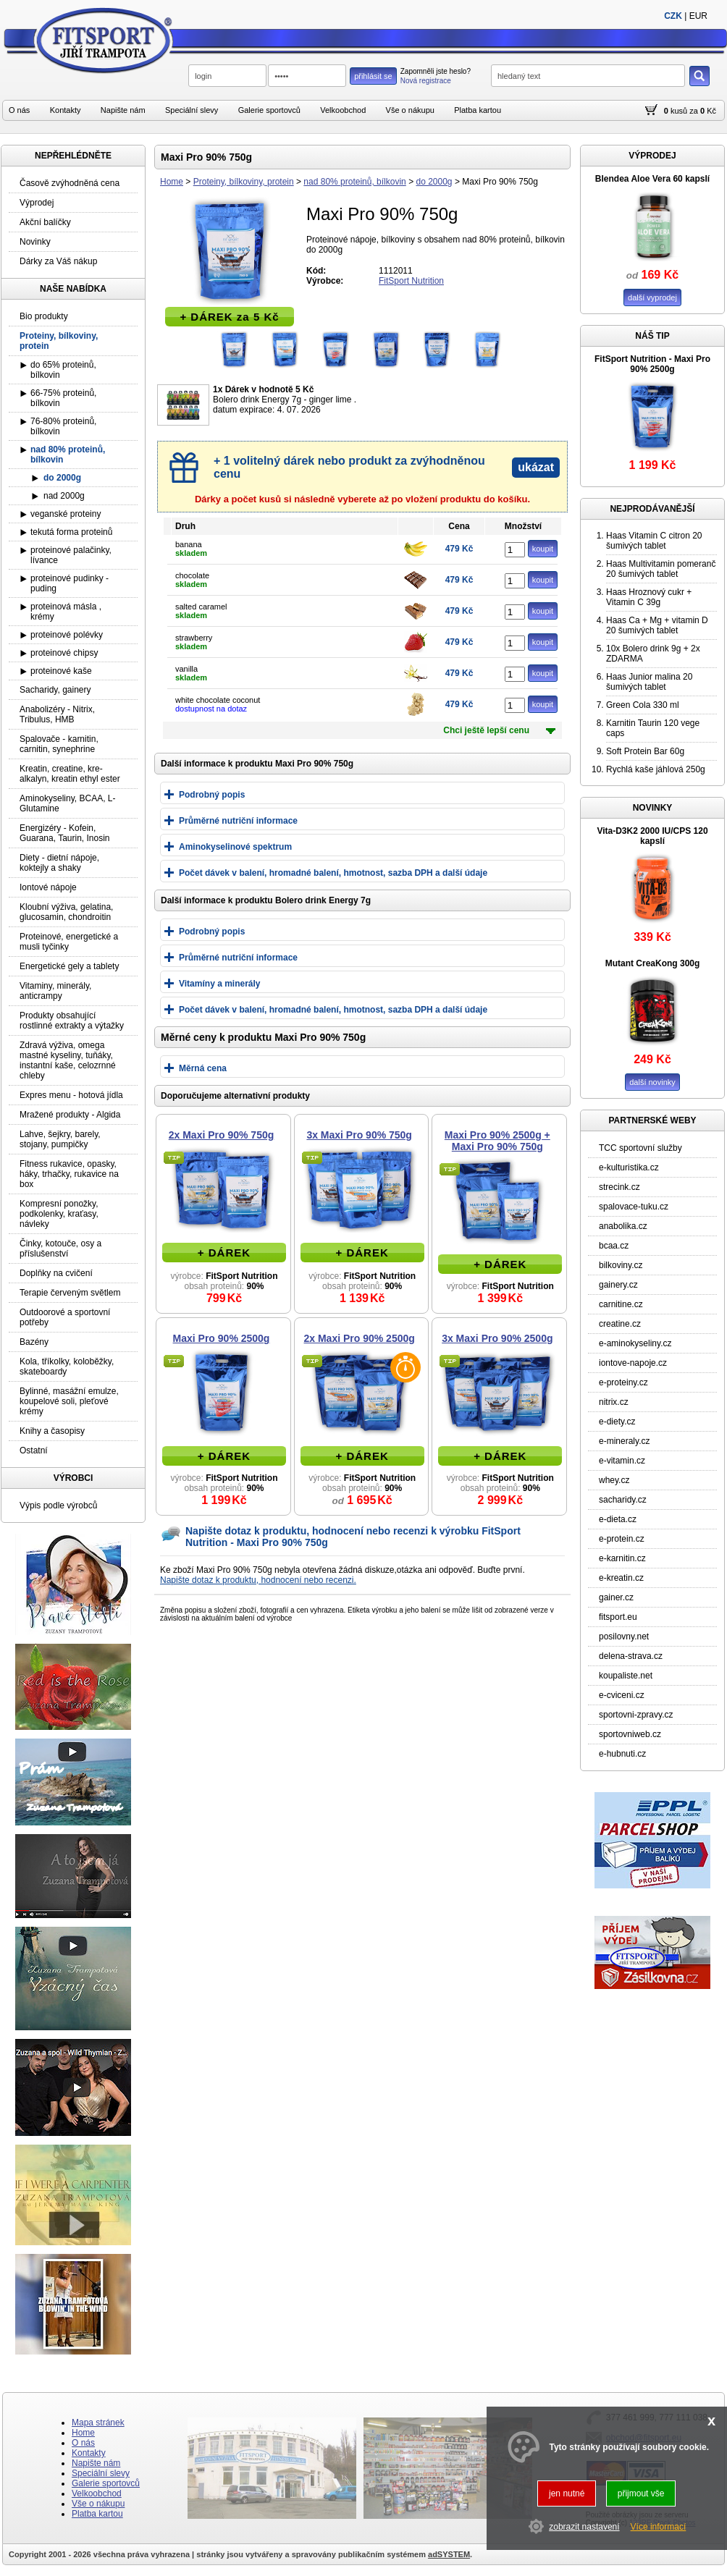 This screenshot has width=727, height=2576. What do you see at coordinates (56, 1273) in the screenshot?
I see `Doplňky na cvičení` at bounding box center [56, 1273].